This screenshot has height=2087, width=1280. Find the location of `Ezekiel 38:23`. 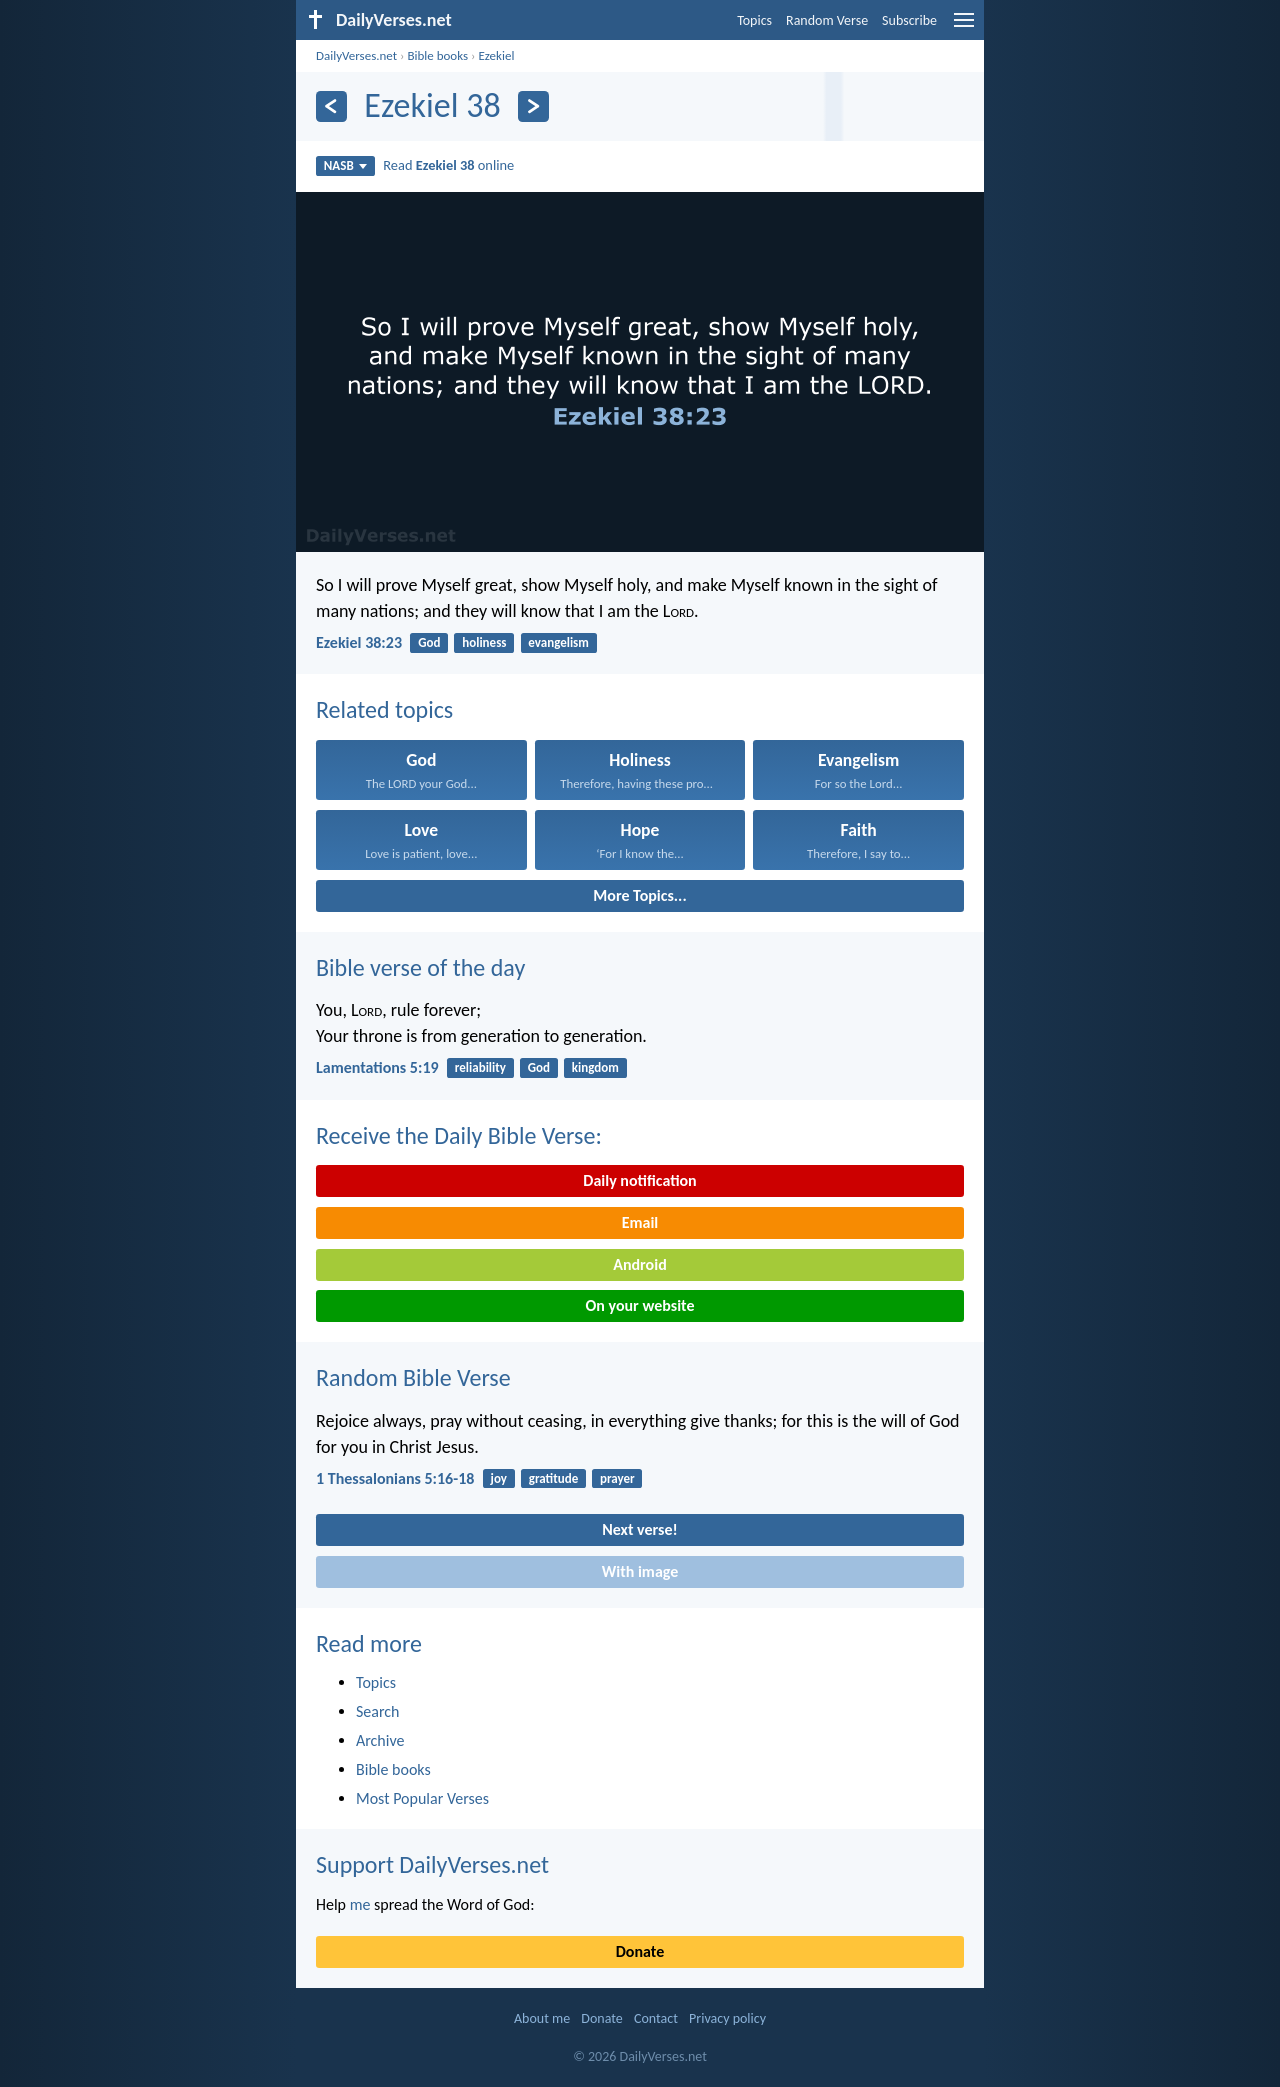

Ezekiel 38:23 is located at coordinates (359, 642).